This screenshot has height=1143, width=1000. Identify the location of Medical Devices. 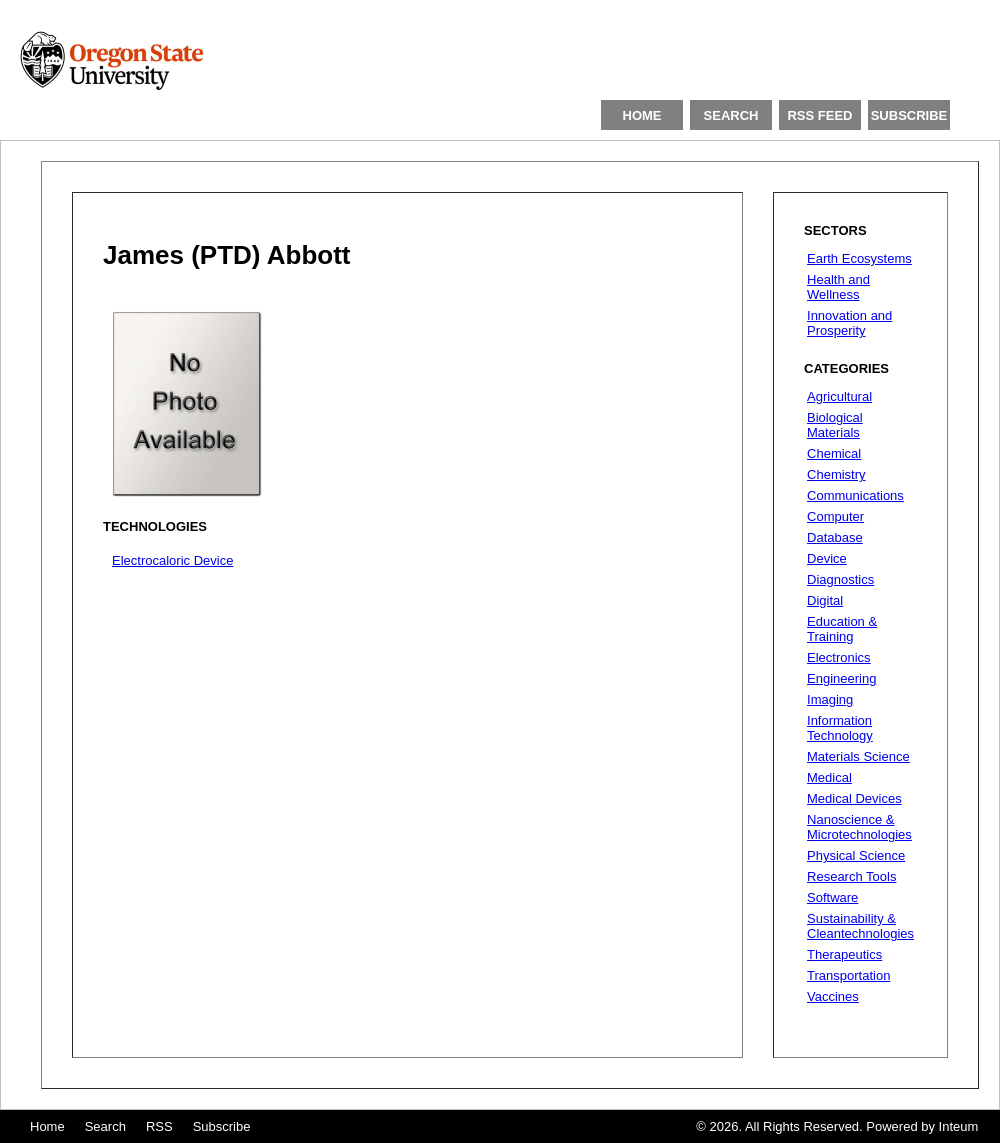
(854, 798).